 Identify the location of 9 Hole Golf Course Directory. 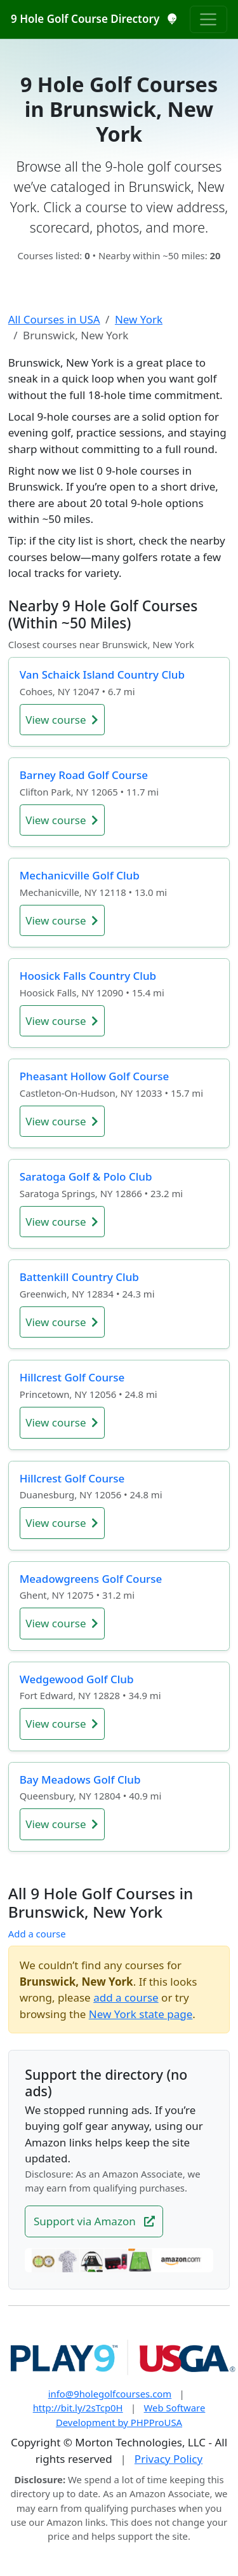
(93, 18).